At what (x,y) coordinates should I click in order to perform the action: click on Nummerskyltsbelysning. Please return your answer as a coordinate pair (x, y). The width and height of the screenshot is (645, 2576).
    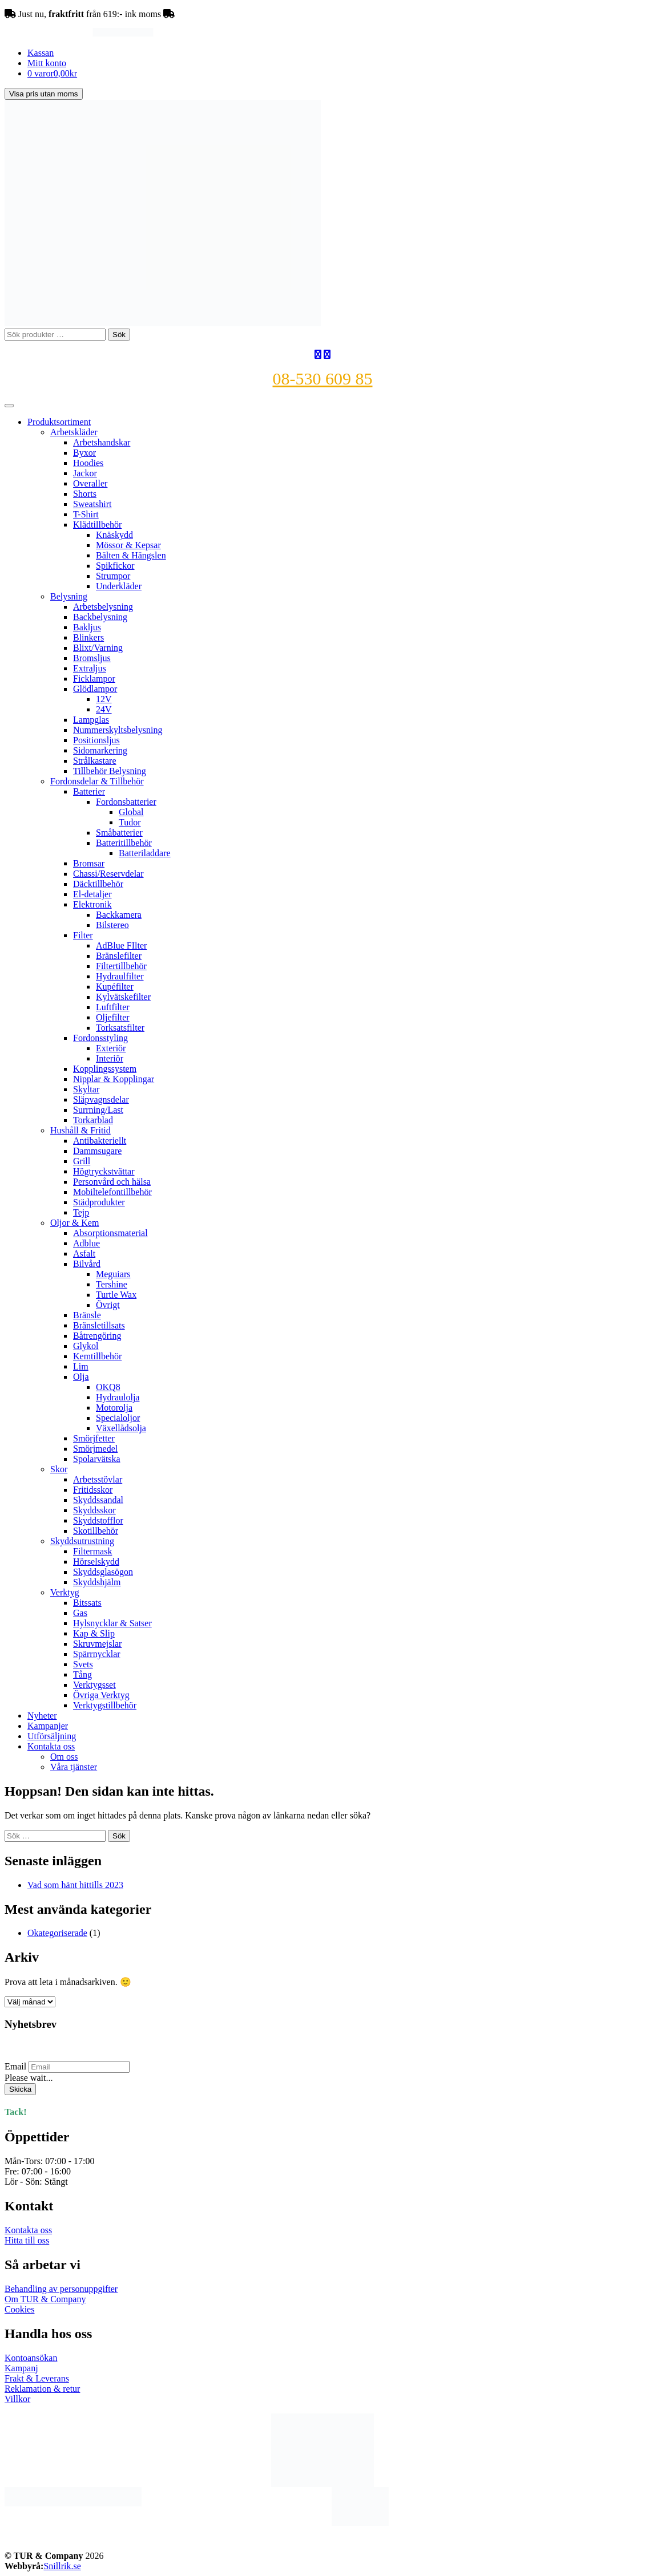
    Looking at the image, I should click on (117, 730).